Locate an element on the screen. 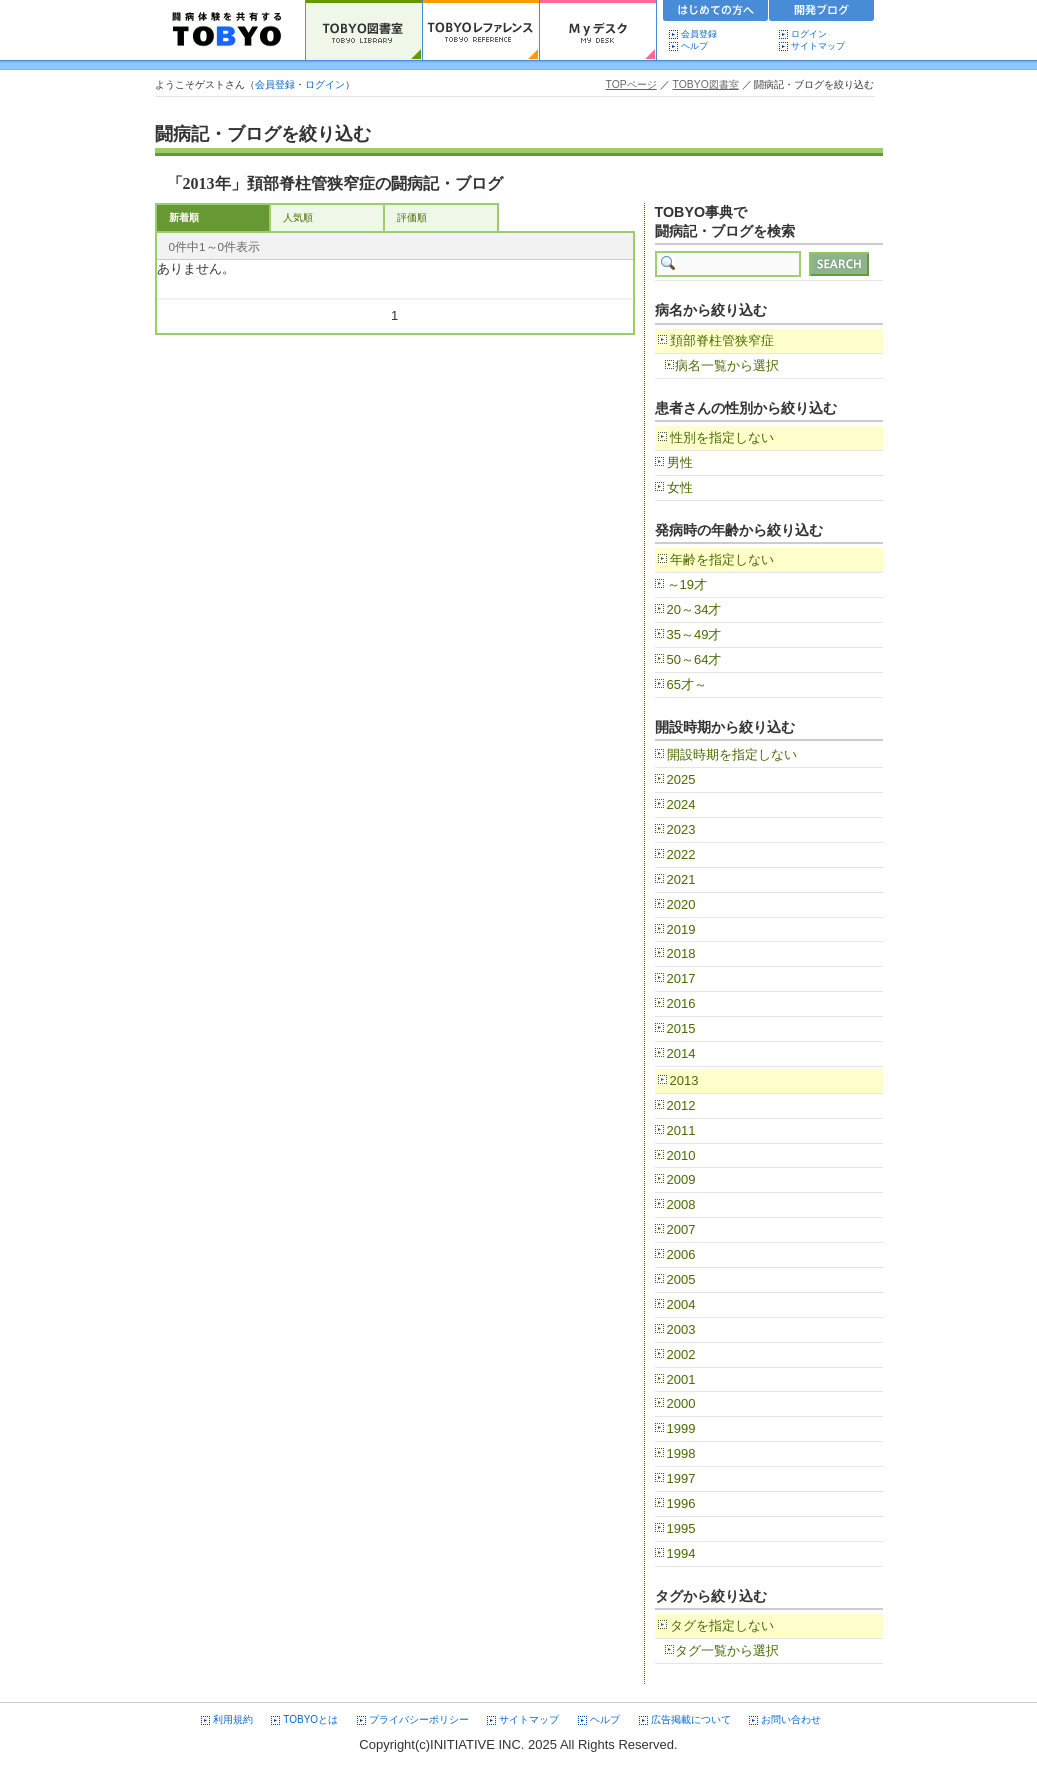 The width and height of the screenshot is (1037, 1773). TOBYOとは is located at coordinates (310, 1719).